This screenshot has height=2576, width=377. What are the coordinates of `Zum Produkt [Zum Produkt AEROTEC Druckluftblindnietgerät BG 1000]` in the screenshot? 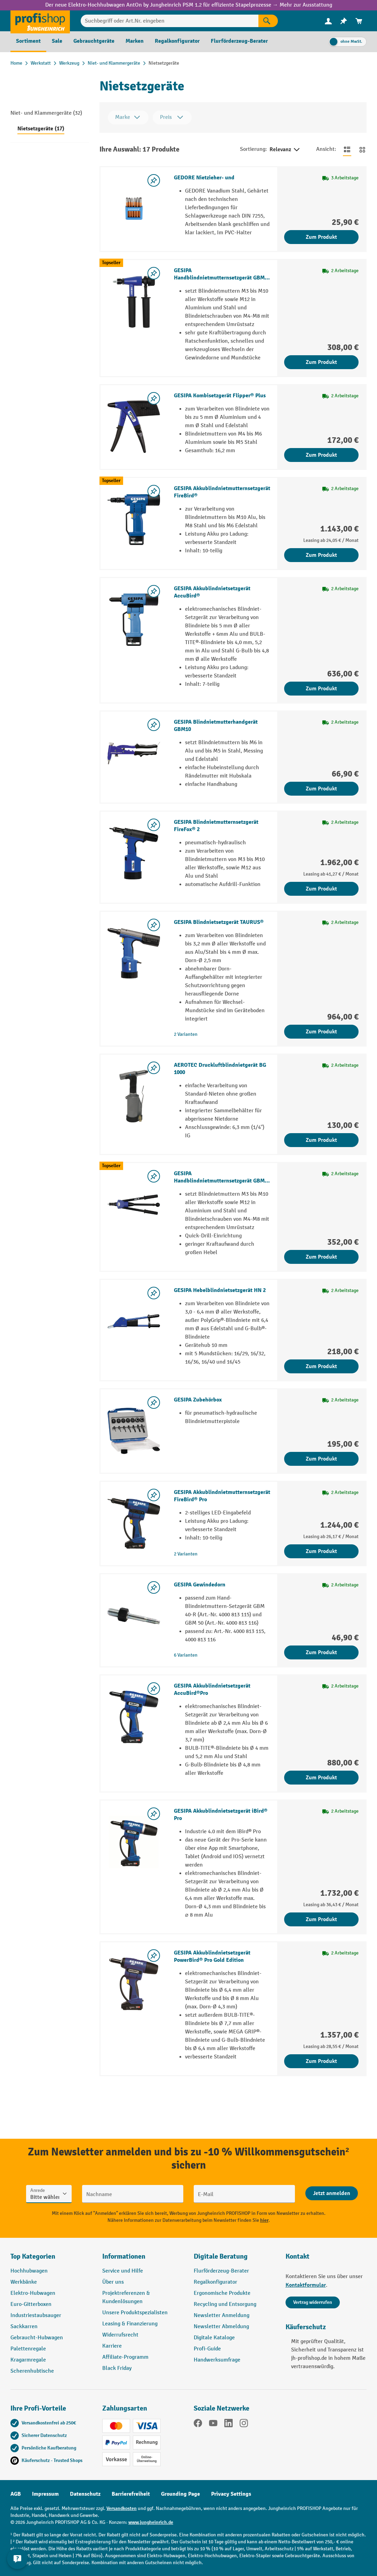 It's located at (321, 1140).